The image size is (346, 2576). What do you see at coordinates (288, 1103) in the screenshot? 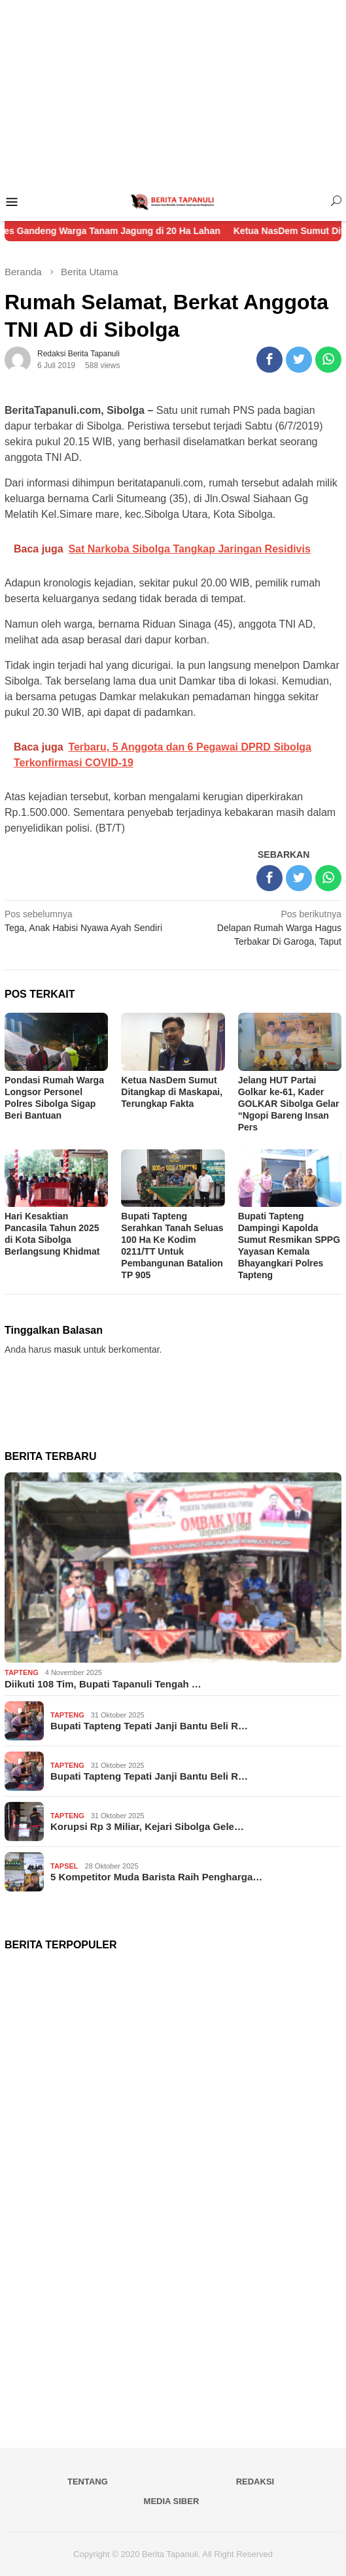
I see `Jelang HUT Partai Golkar ke-61, Kader GOLKAR Sibolga Gelar “Ngopi Bareng Insan Pers` at bounding box center [288, 1103].